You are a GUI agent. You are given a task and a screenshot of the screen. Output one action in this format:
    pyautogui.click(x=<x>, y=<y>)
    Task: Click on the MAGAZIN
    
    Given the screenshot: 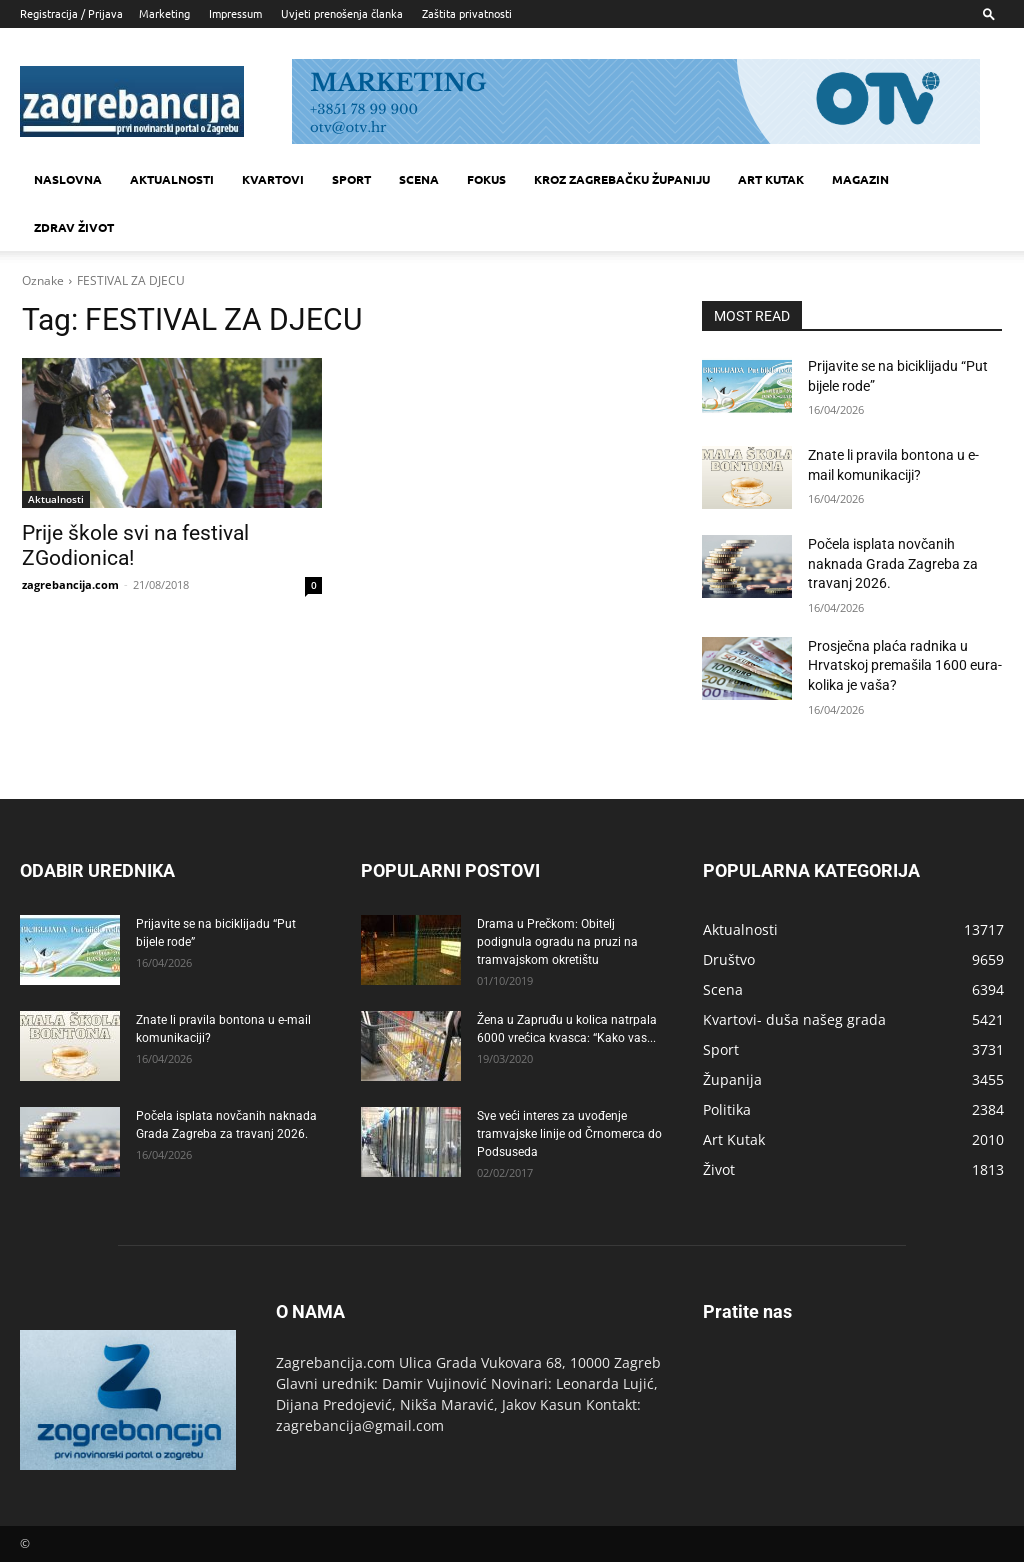 What is the action you would take?
    pyautogui.click(x=860, y=179)
    